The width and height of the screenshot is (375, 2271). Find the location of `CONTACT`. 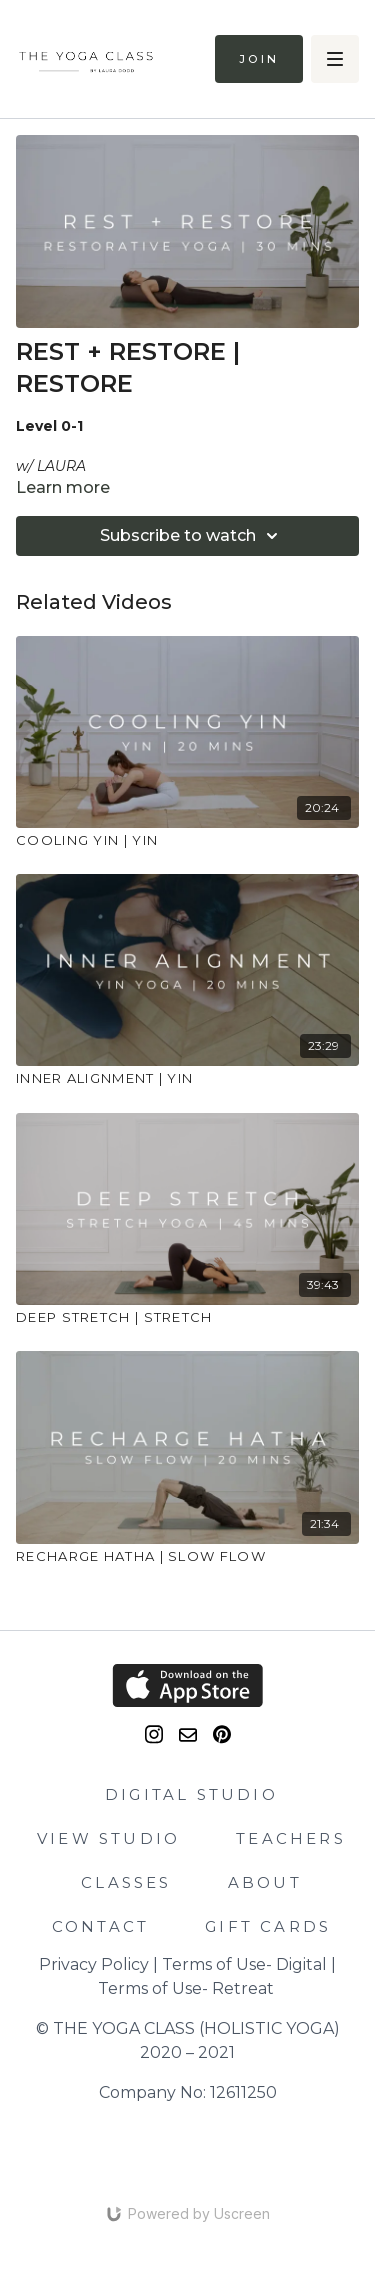

CONTACT is located at coordinates (100, 1926).